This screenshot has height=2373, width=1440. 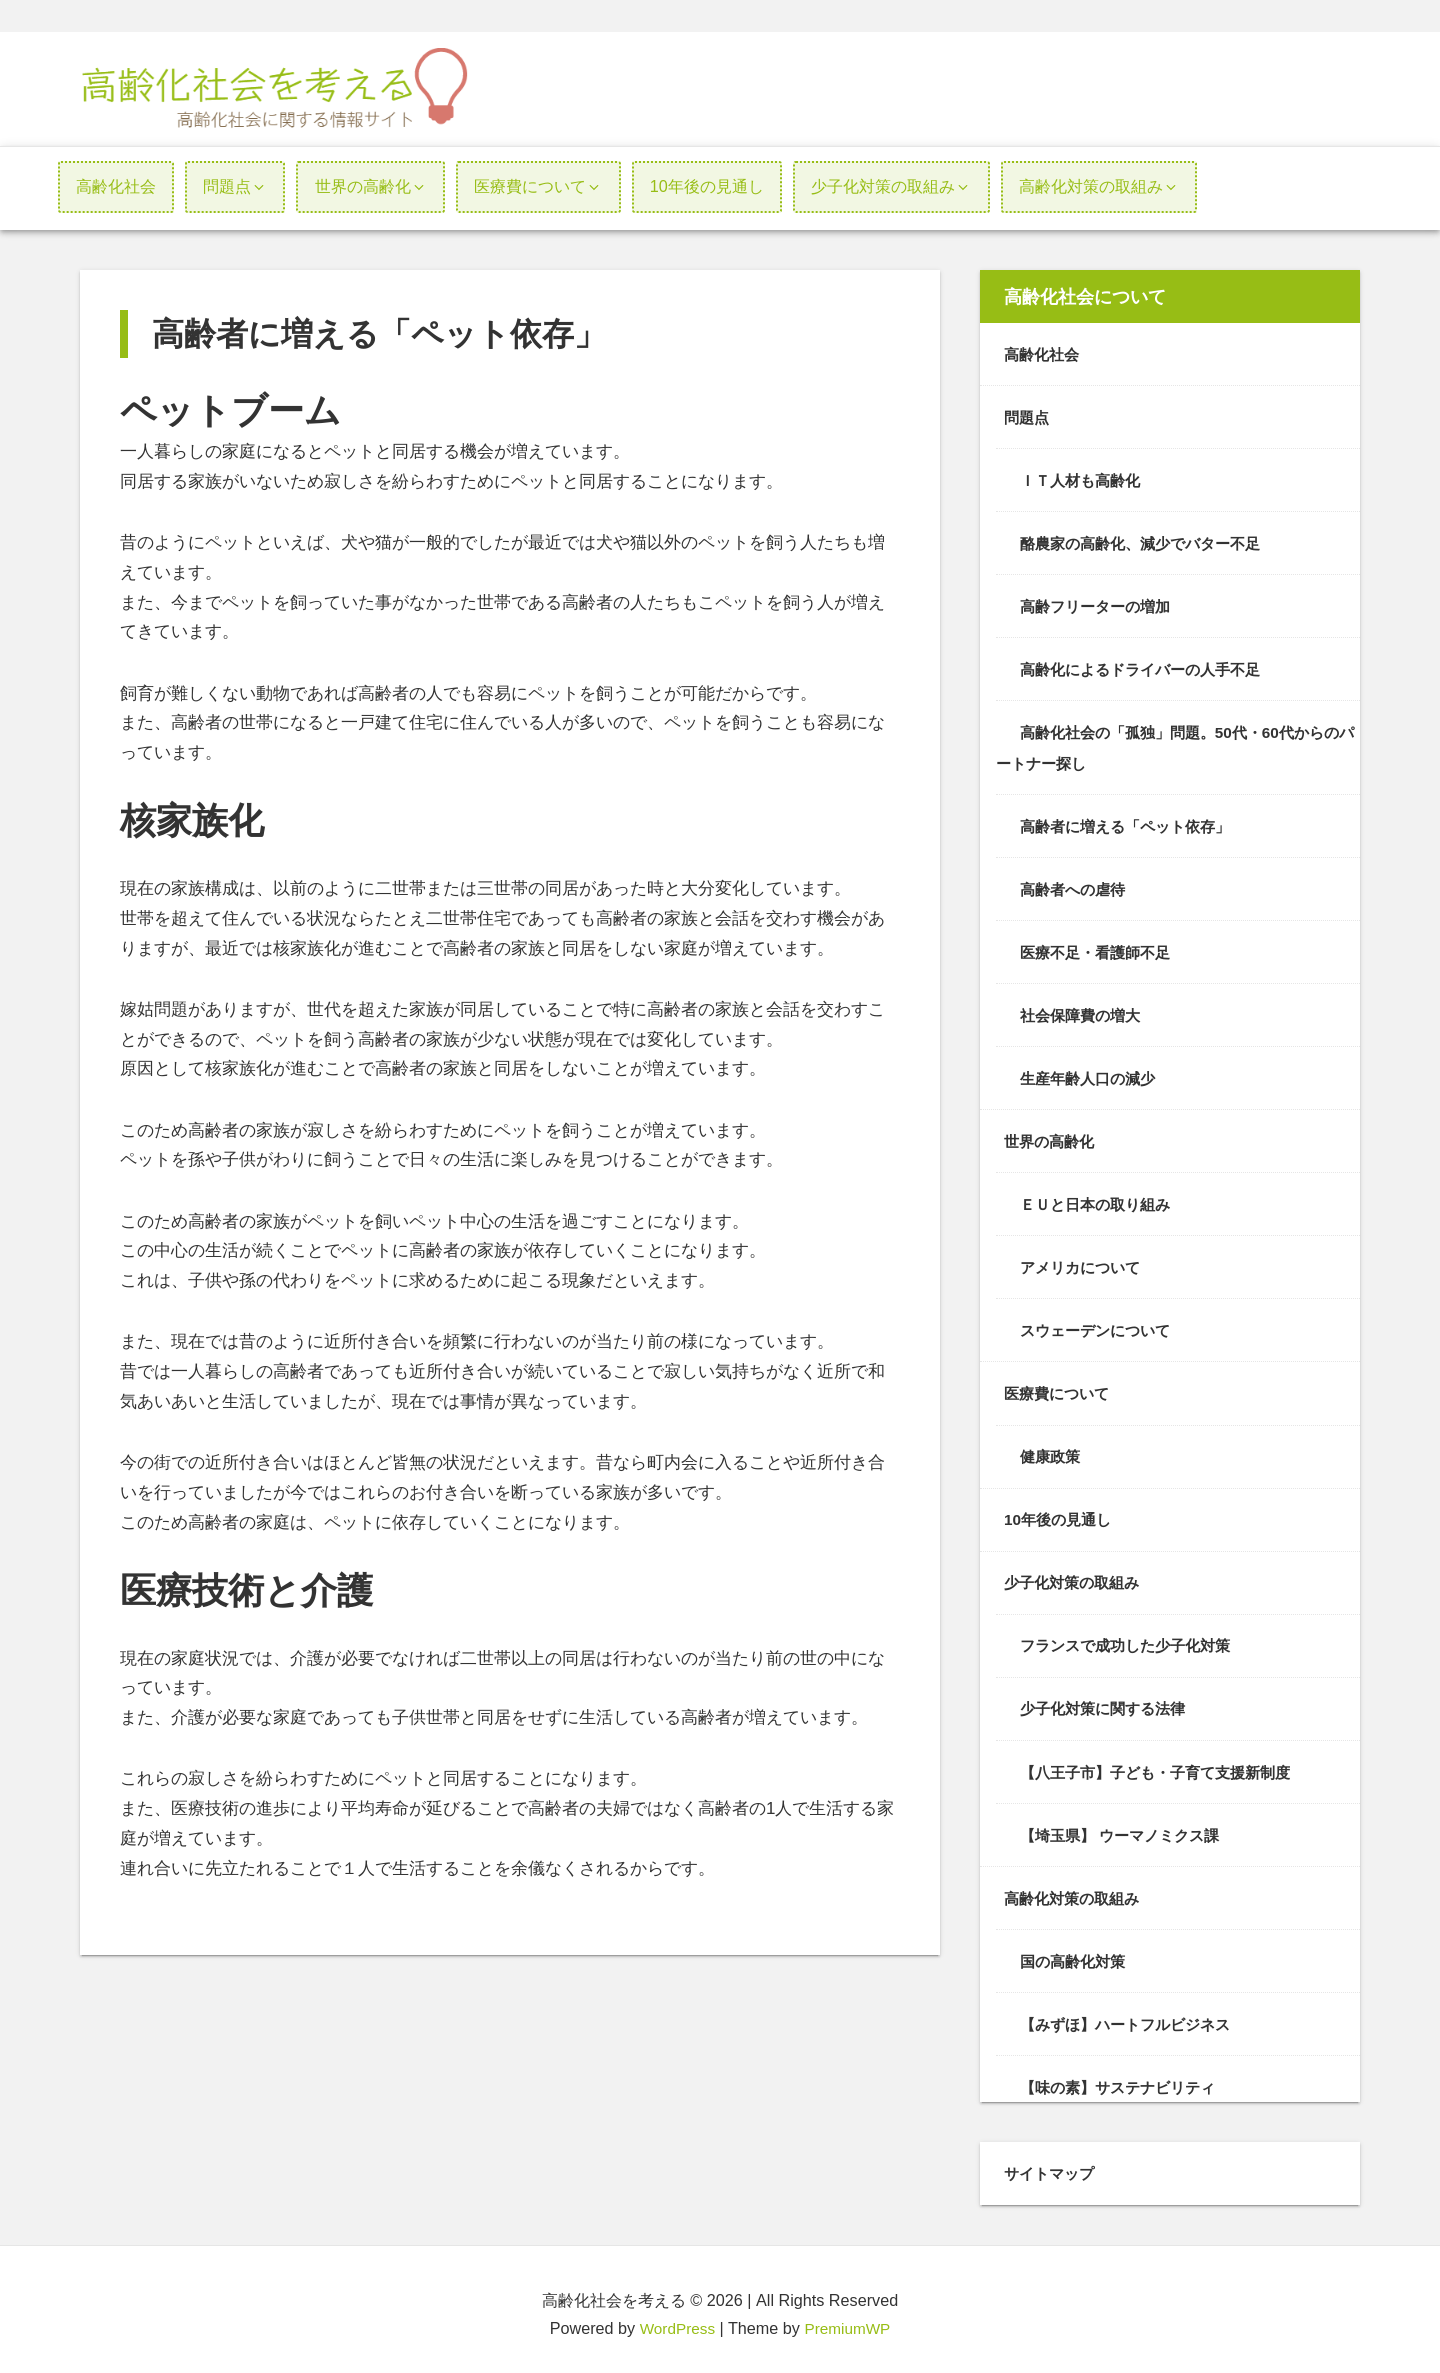 What do you see at coordinates (675, 2319) in the screenshot?
I see `WordPress` at bounding box center [675, 2319].